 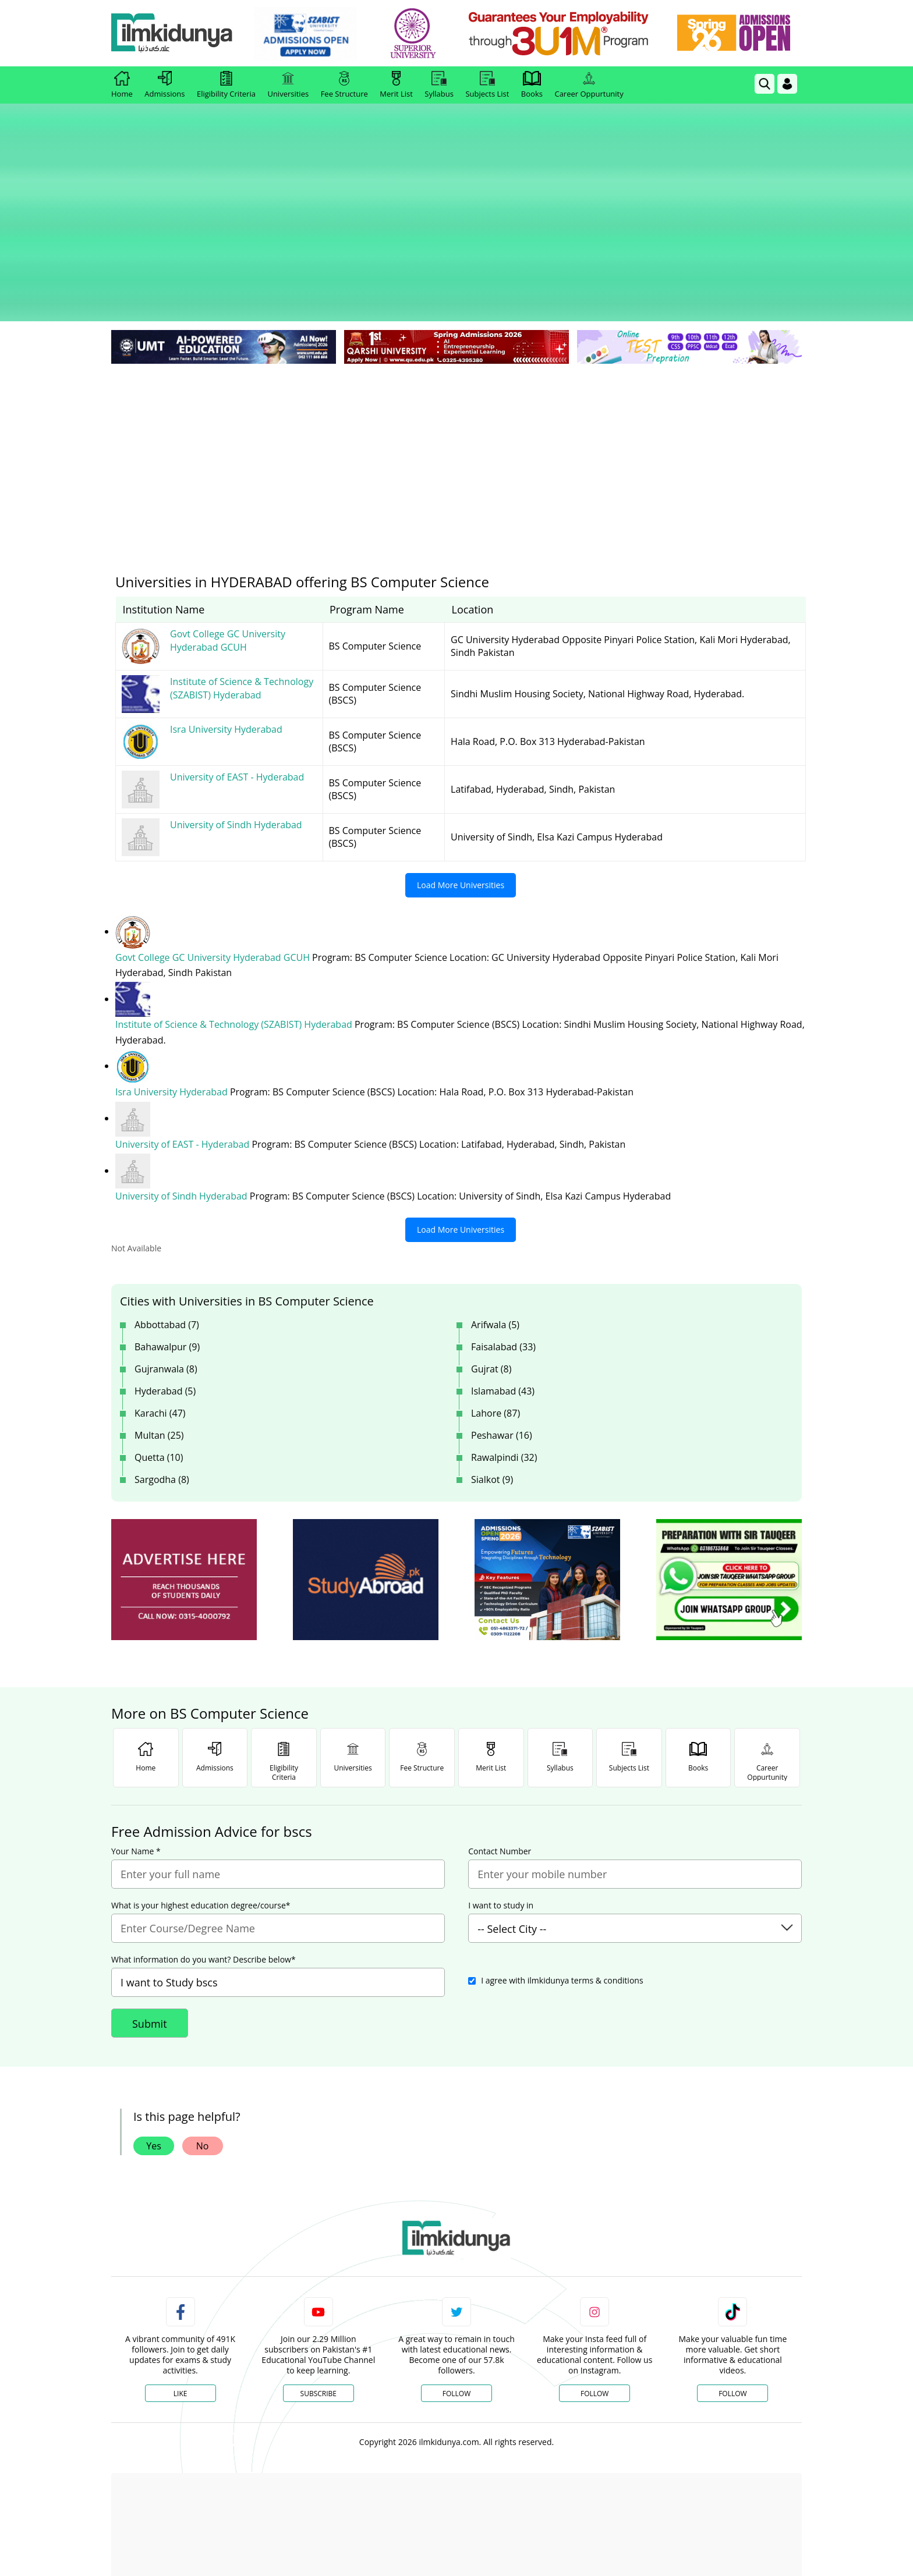 What do you see at coordinates (153, 2062) in the screenshot?
I see `Yes` at bounding box center [153, 2062].